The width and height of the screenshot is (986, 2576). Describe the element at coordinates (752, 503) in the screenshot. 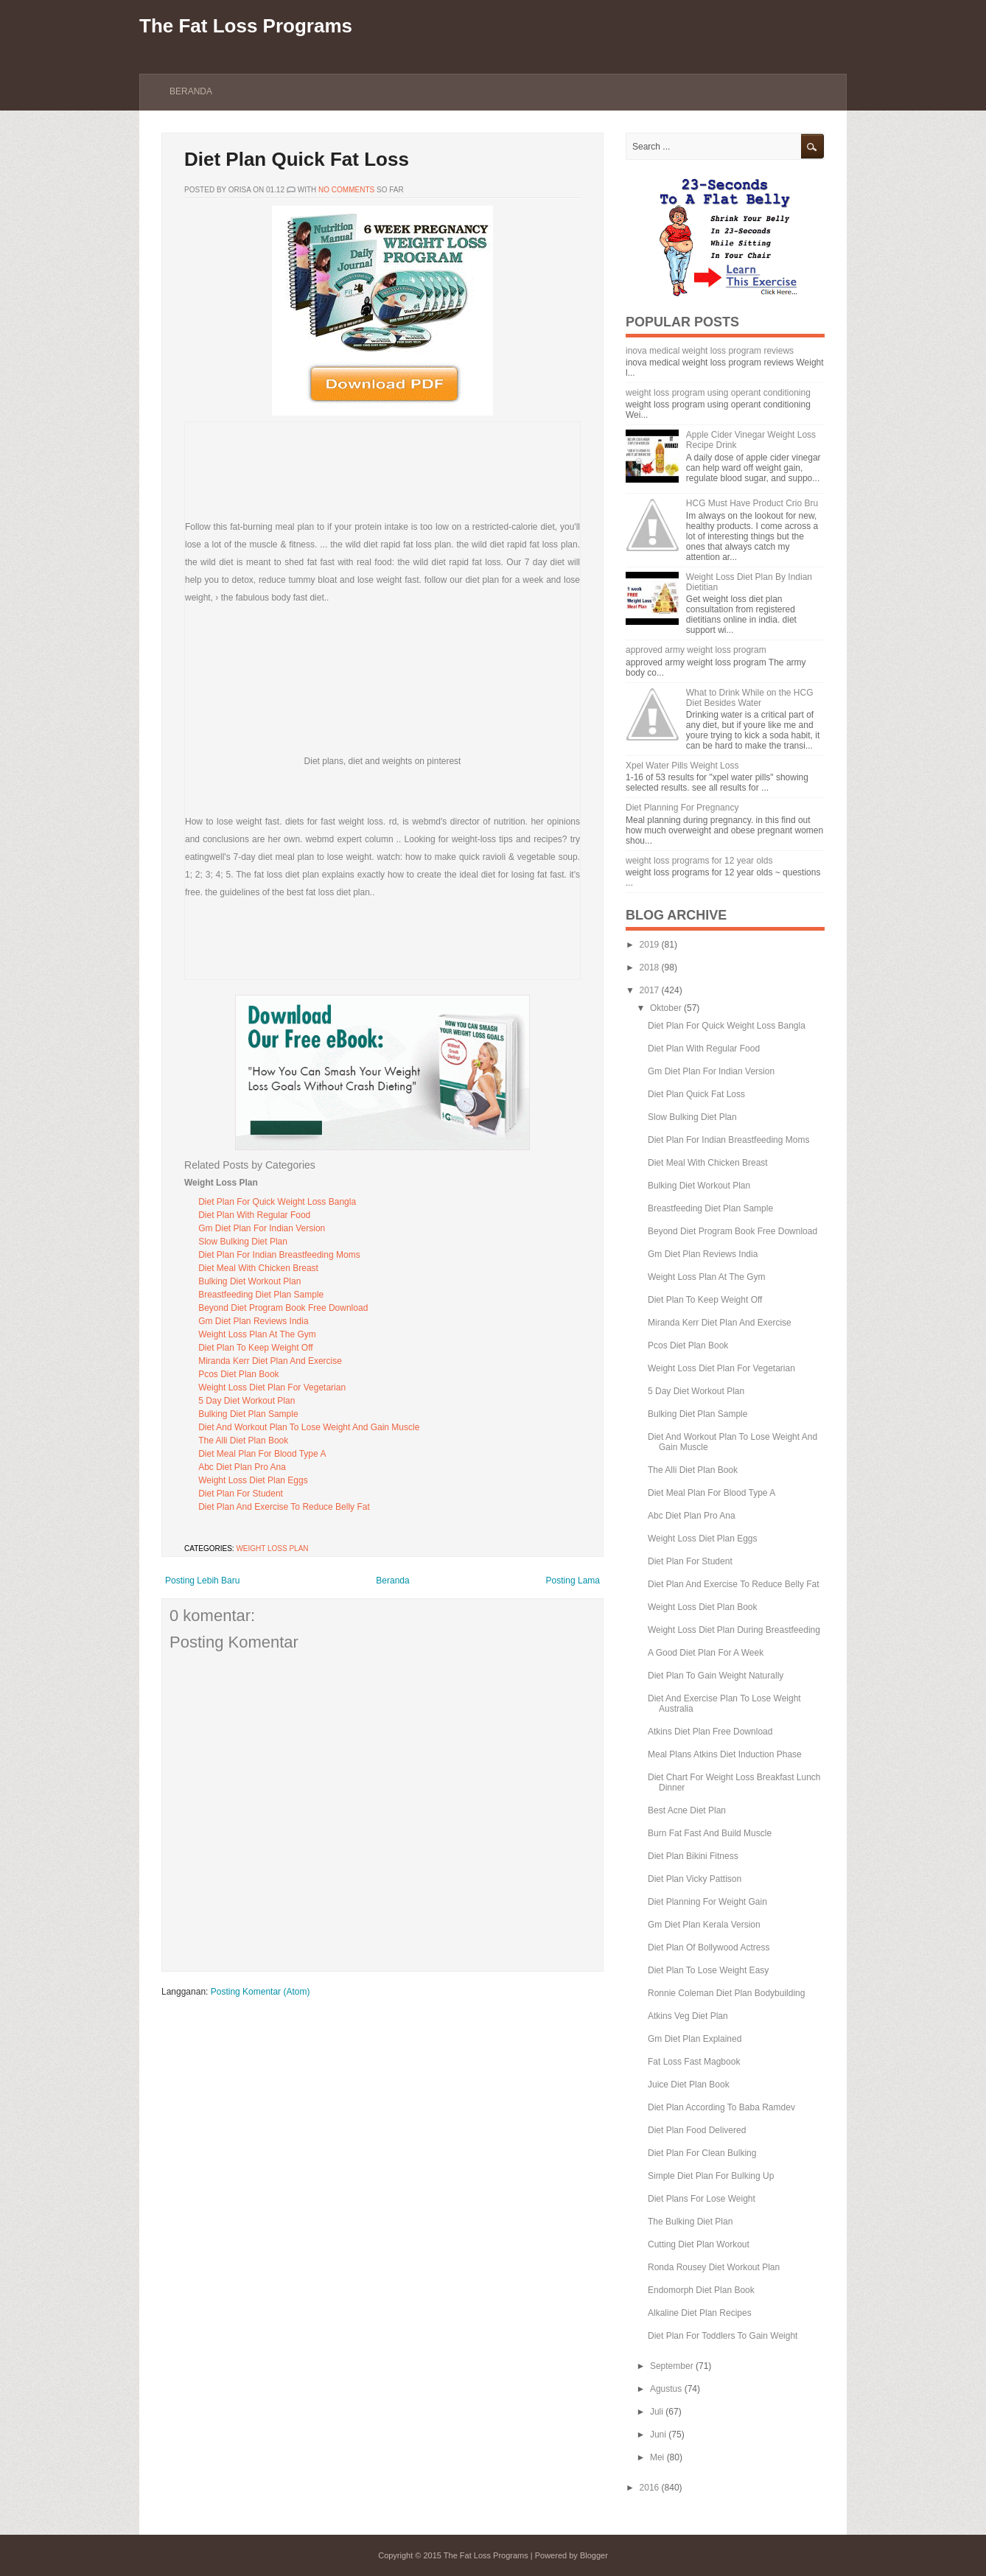

I see `HCG Must Have Product Crio Bru` at that location.